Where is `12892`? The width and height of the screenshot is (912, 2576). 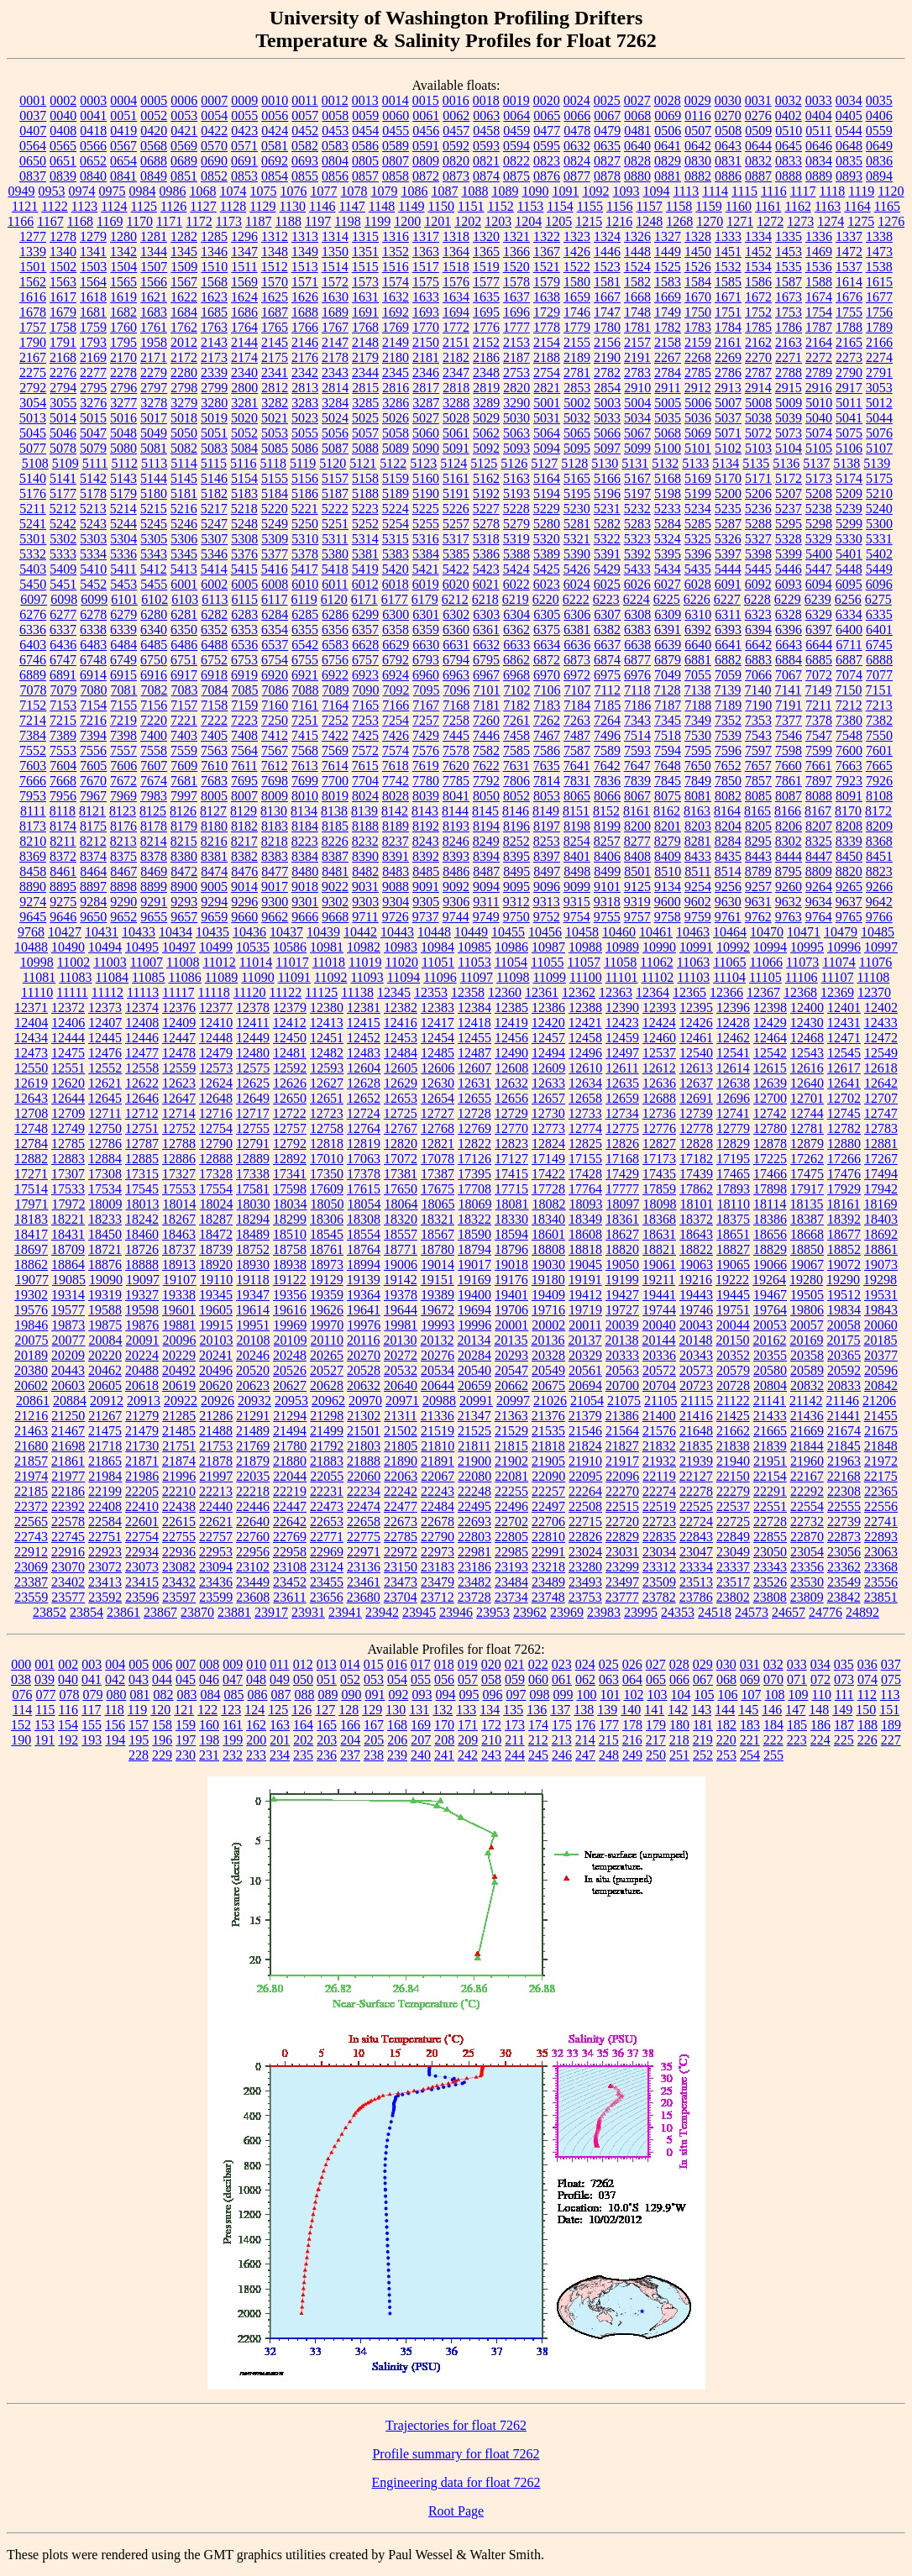
12892 is located at coordinates (290, 1159).